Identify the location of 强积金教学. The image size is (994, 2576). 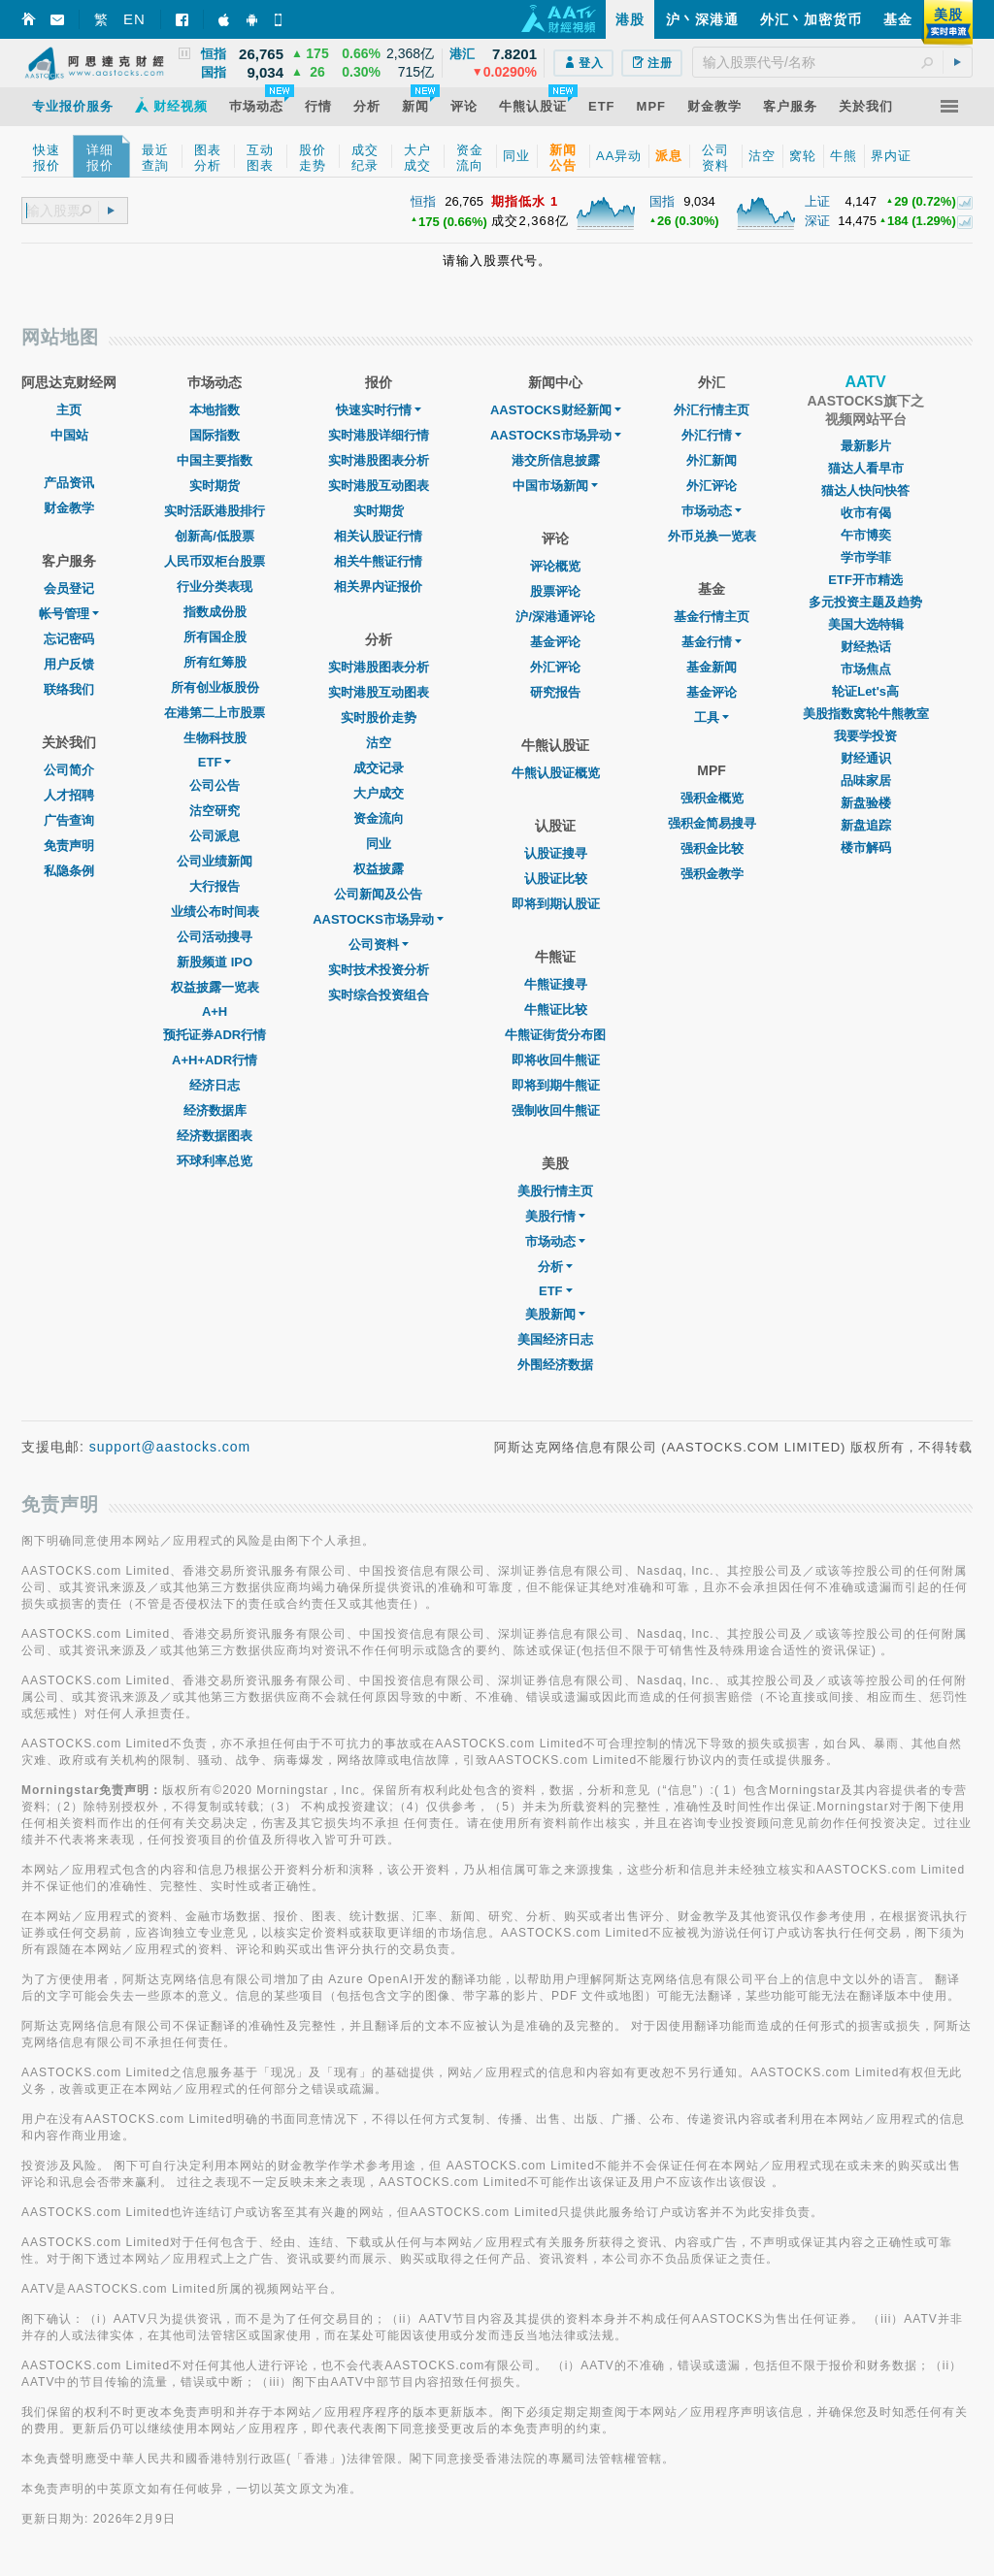
(712, 873).